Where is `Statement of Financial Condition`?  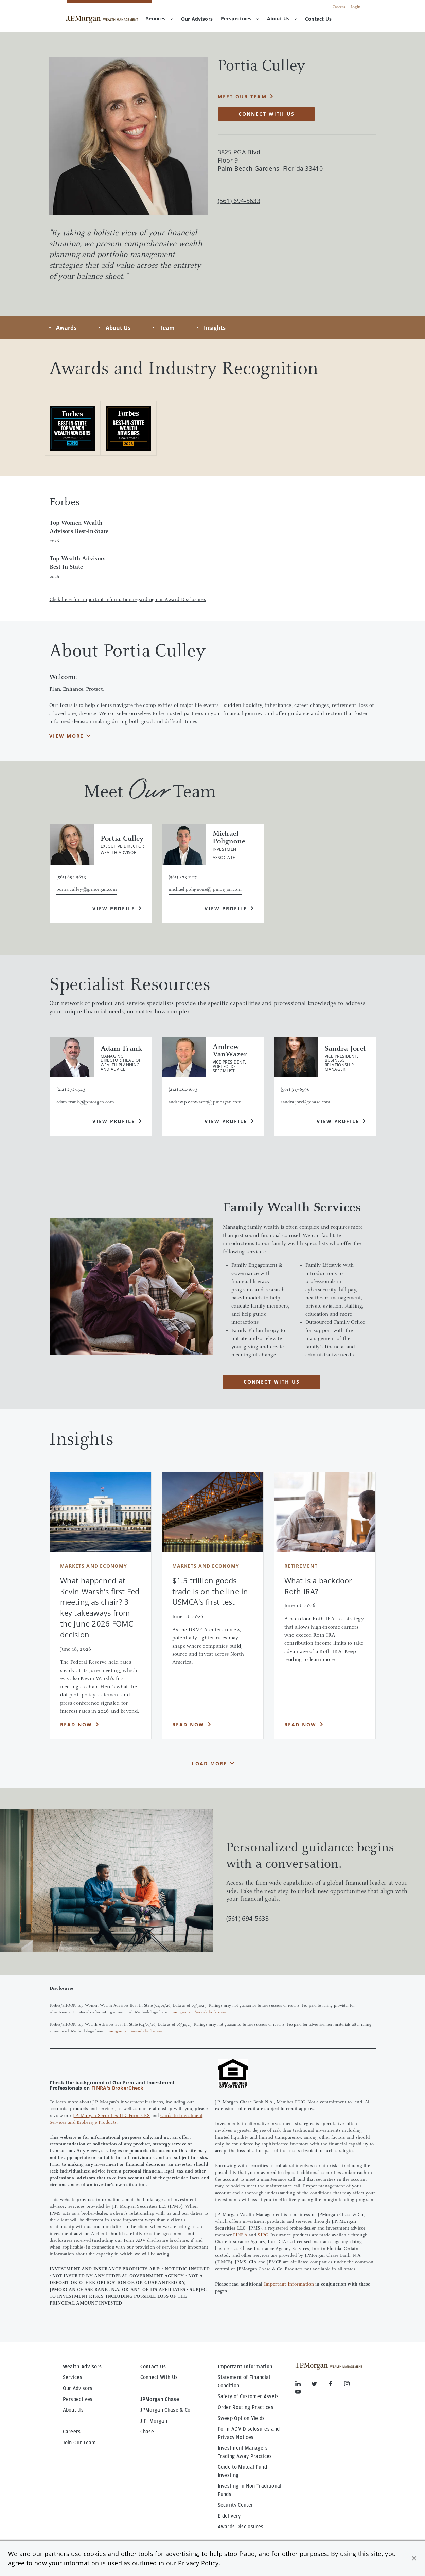 Statement of Financial Condition is located at coordinates (244, 2381).